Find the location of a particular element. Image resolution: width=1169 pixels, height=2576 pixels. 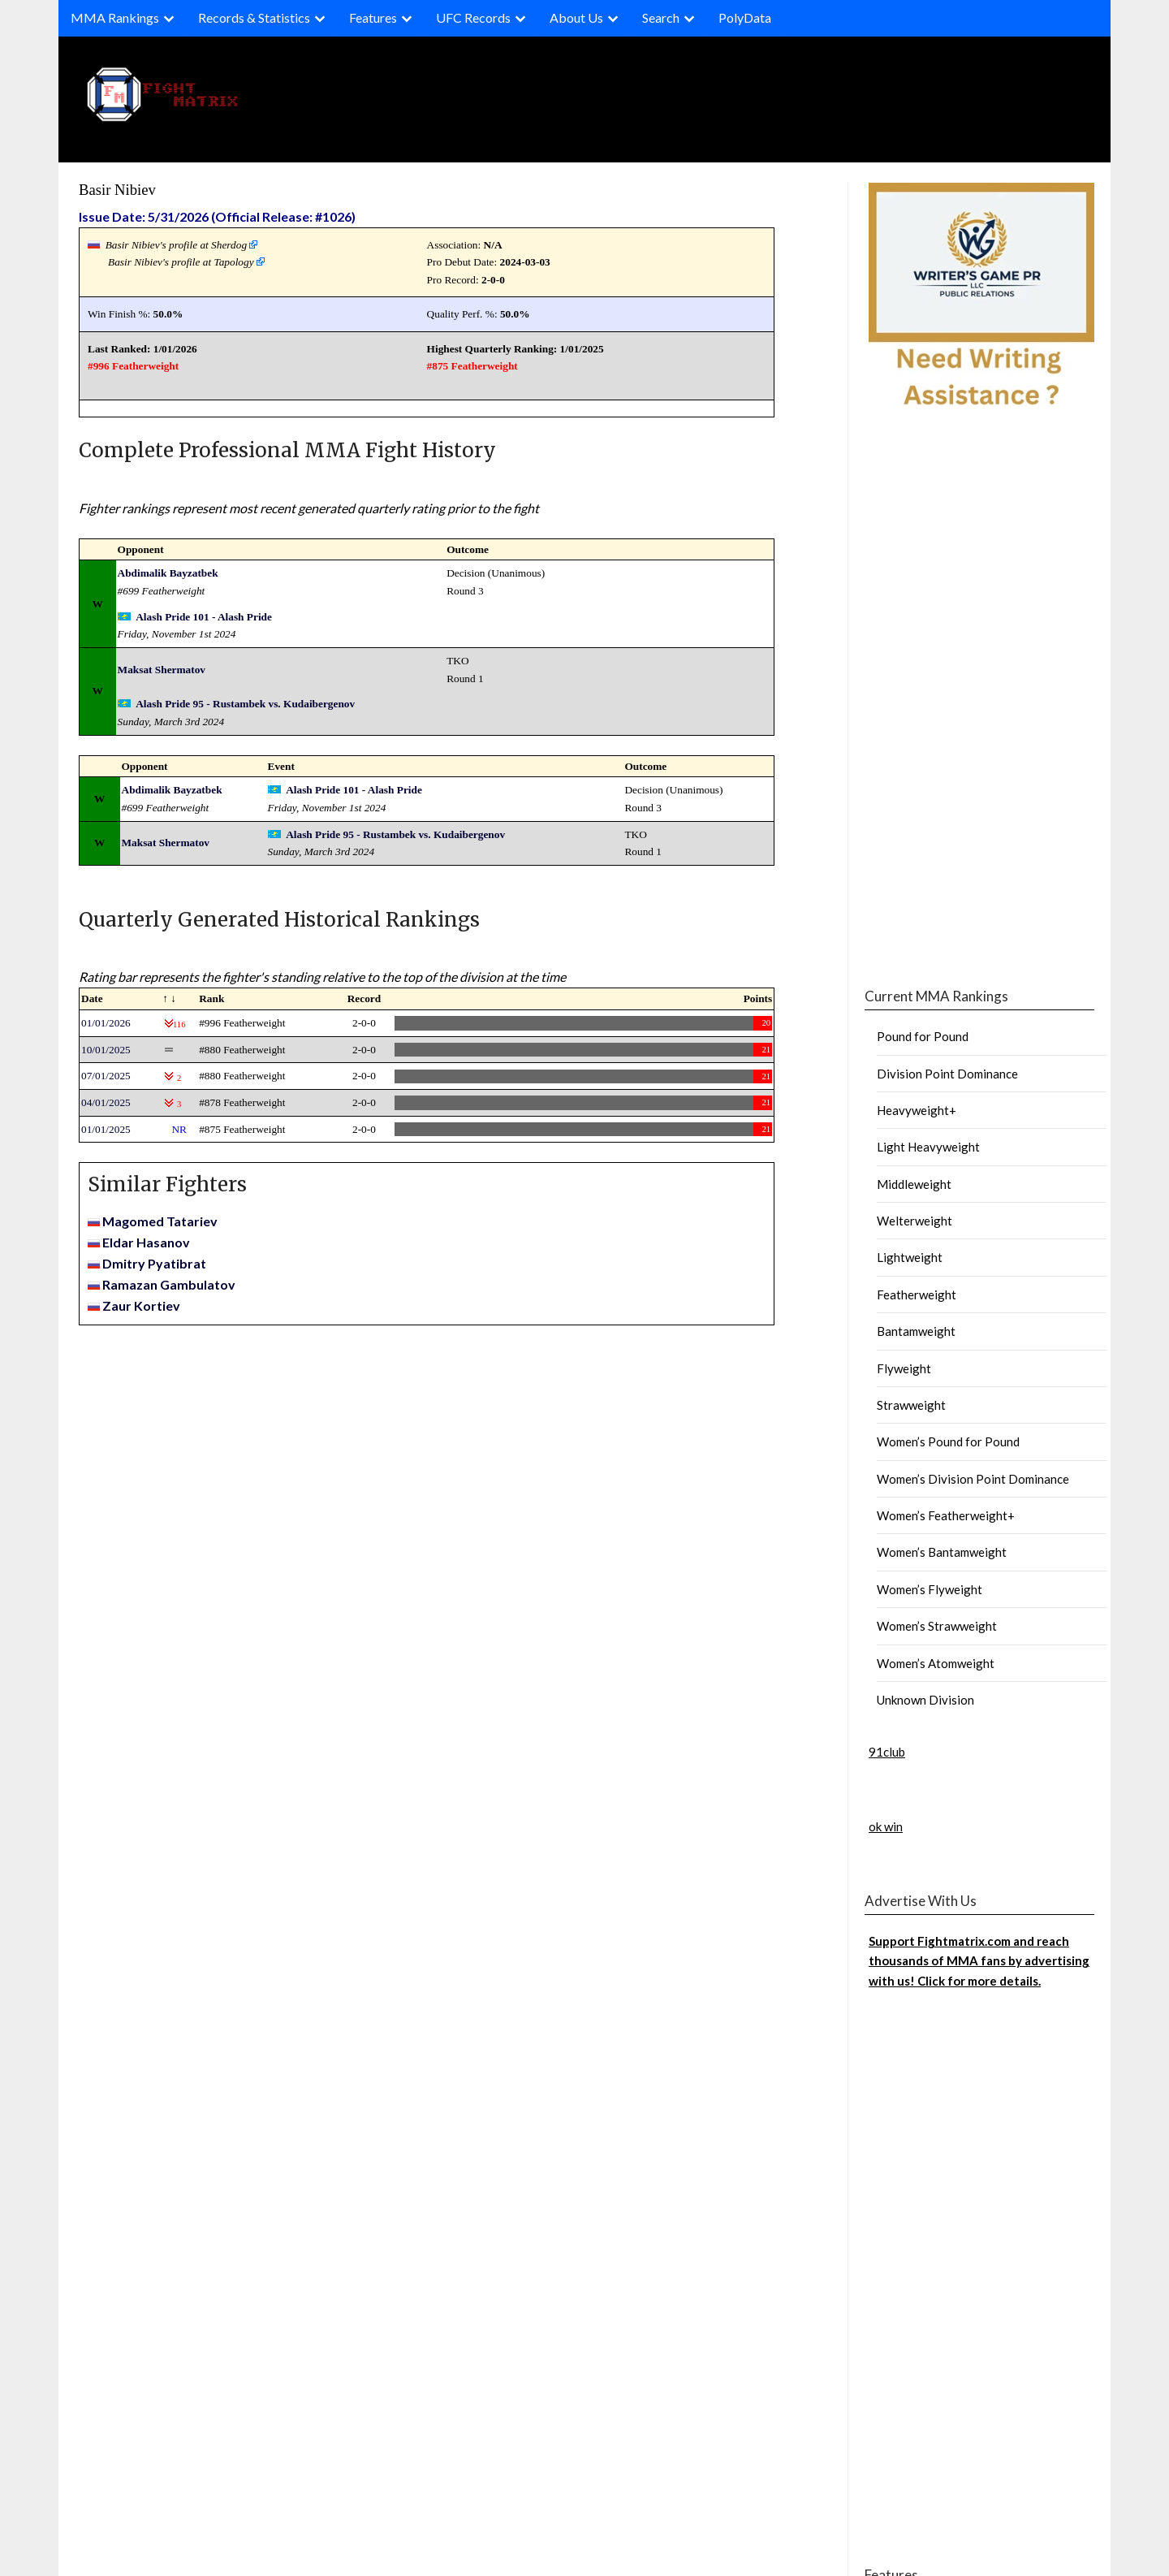

Magomed Tatariev is located at coordinates (160, 1221).